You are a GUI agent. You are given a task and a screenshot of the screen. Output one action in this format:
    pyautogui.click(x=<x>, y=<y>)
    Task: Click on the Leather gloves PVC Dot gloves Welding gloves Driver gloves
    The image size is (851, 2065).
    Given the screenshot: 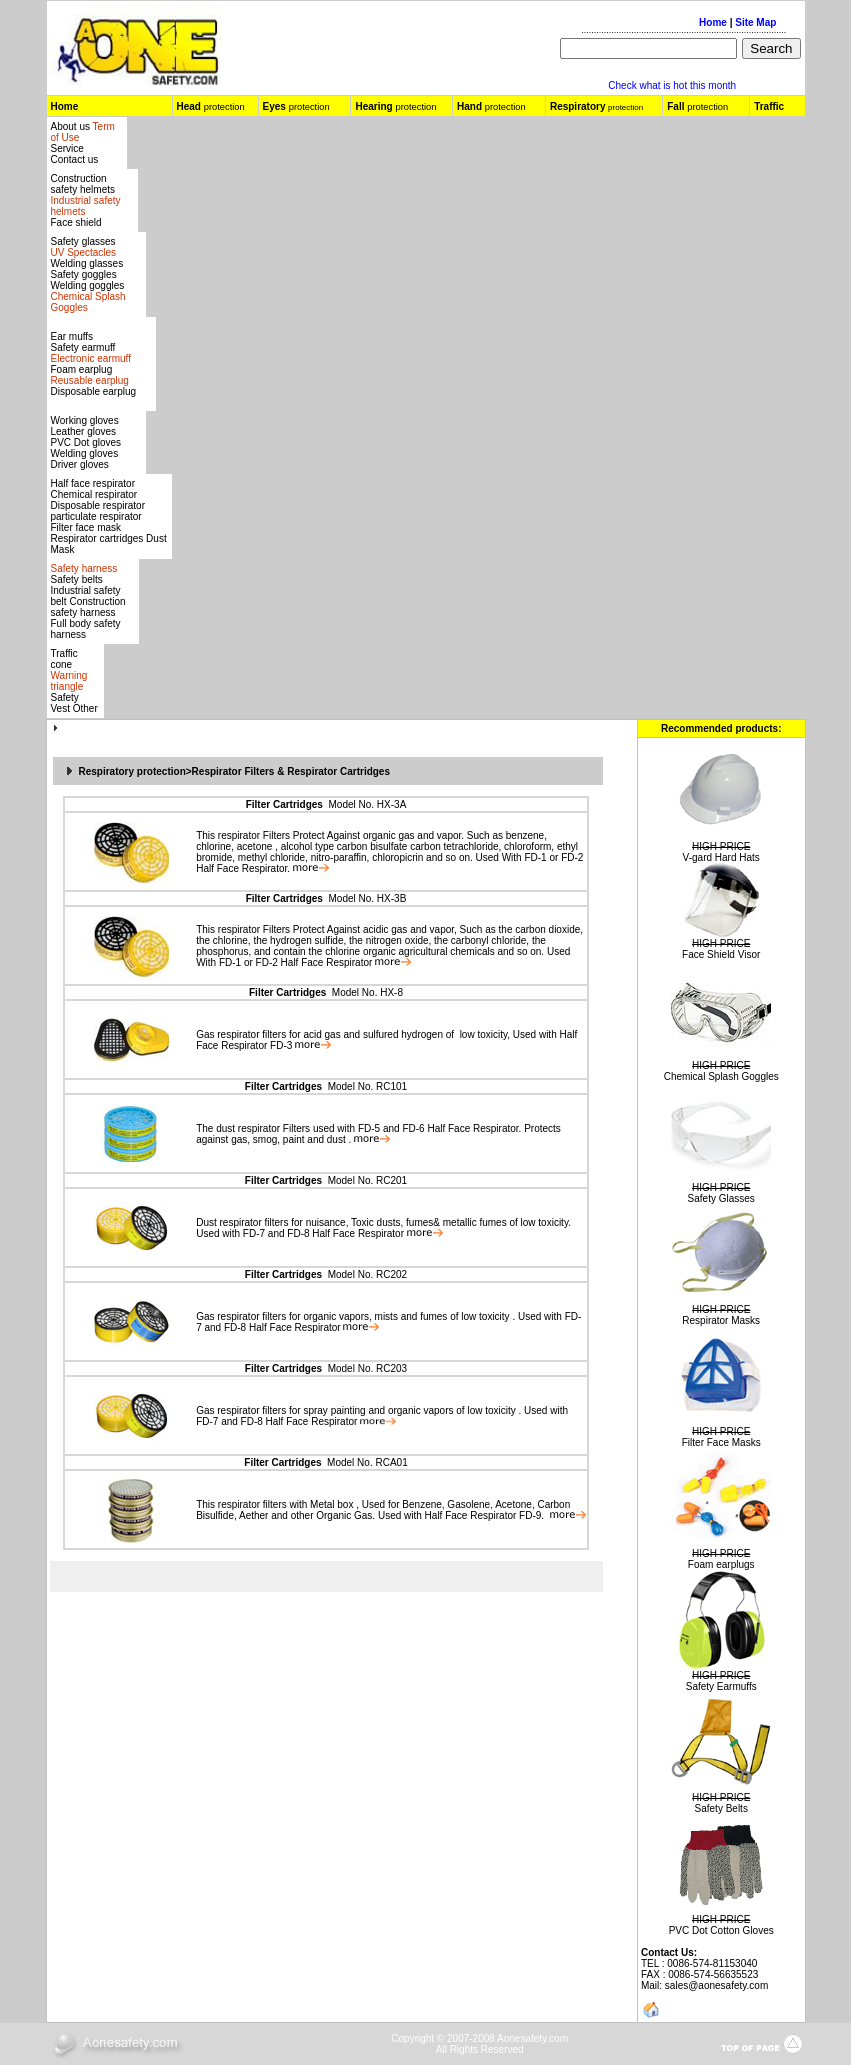 What is the action you would take?
    pyautogui.click(x=86, y=448)
    